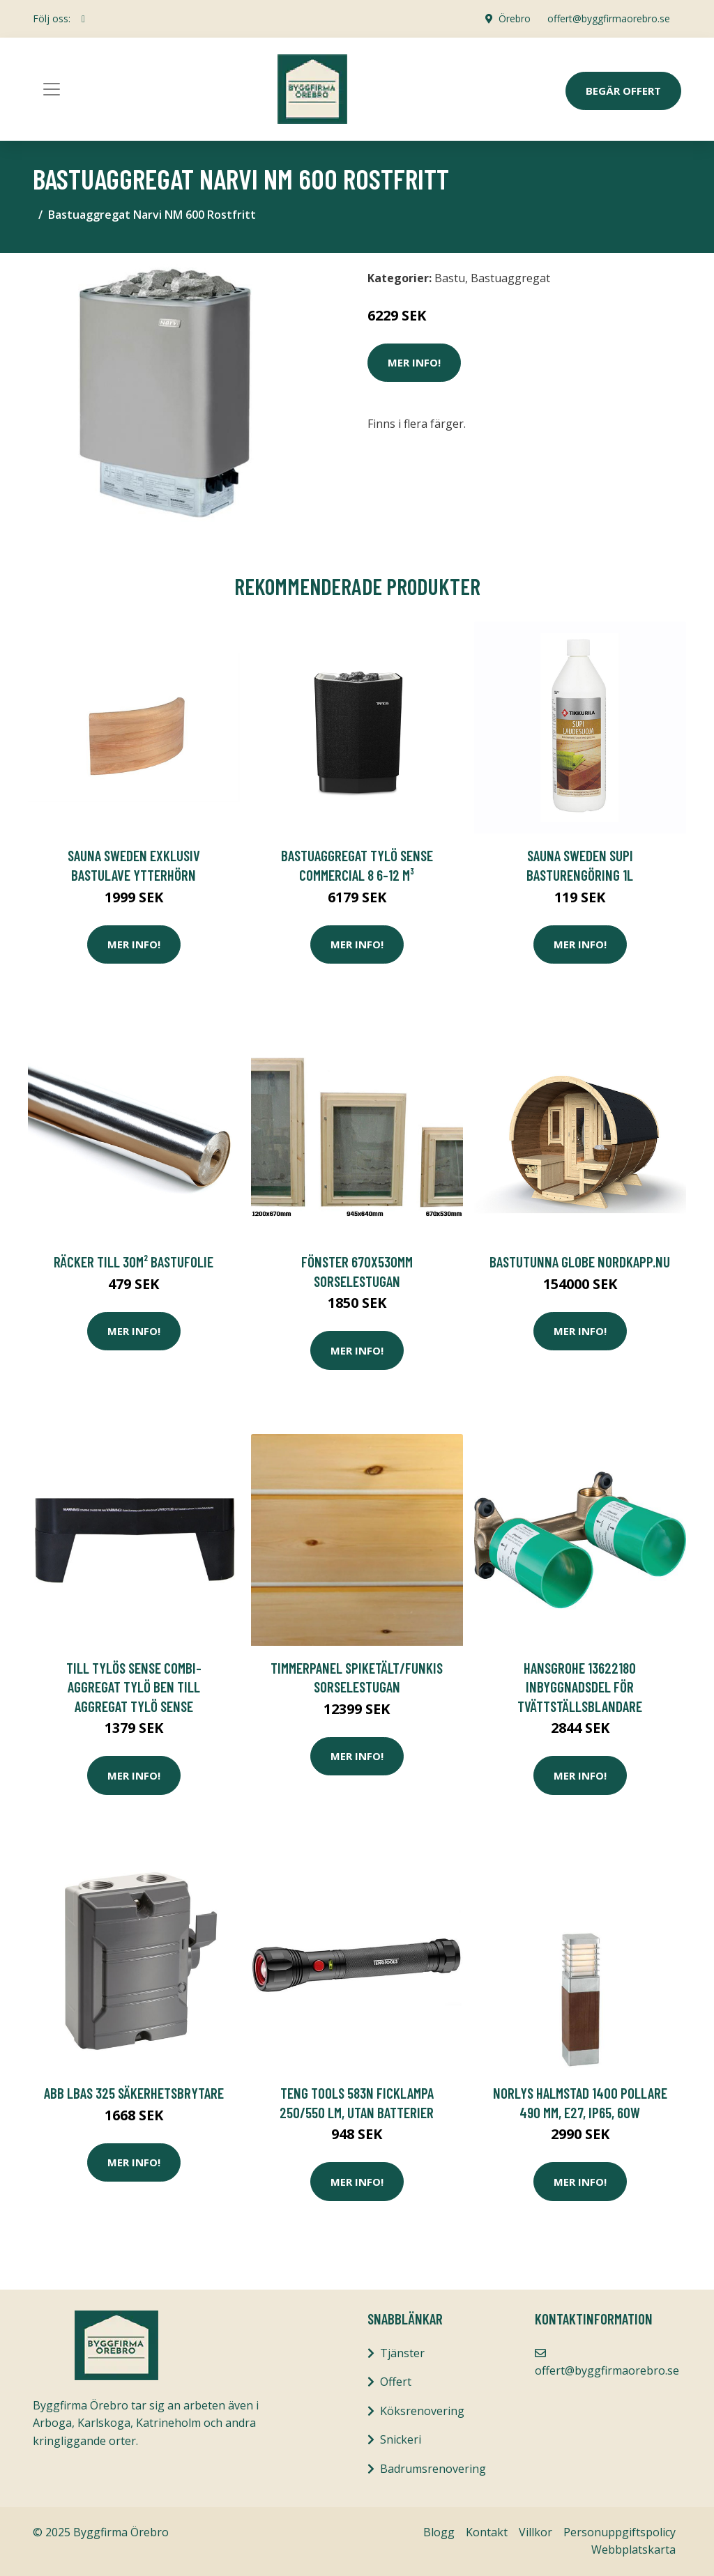  I want to click on [social profile], so click(83, 19).